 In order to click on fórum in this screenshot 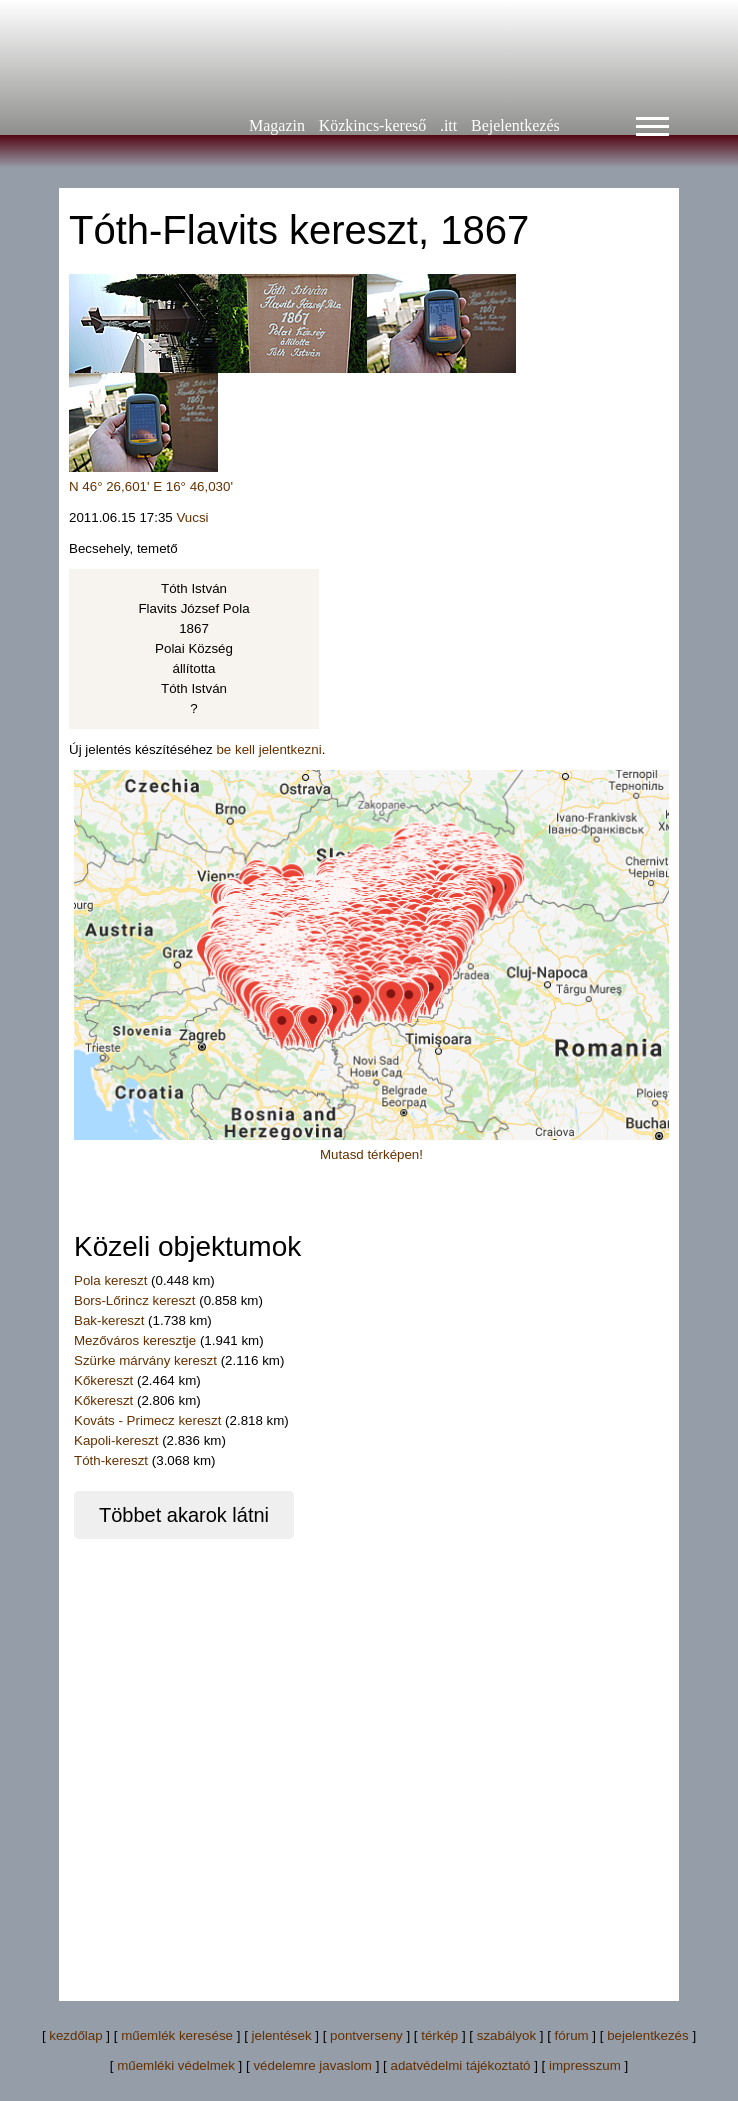, I will do `click(572, 2035)`.